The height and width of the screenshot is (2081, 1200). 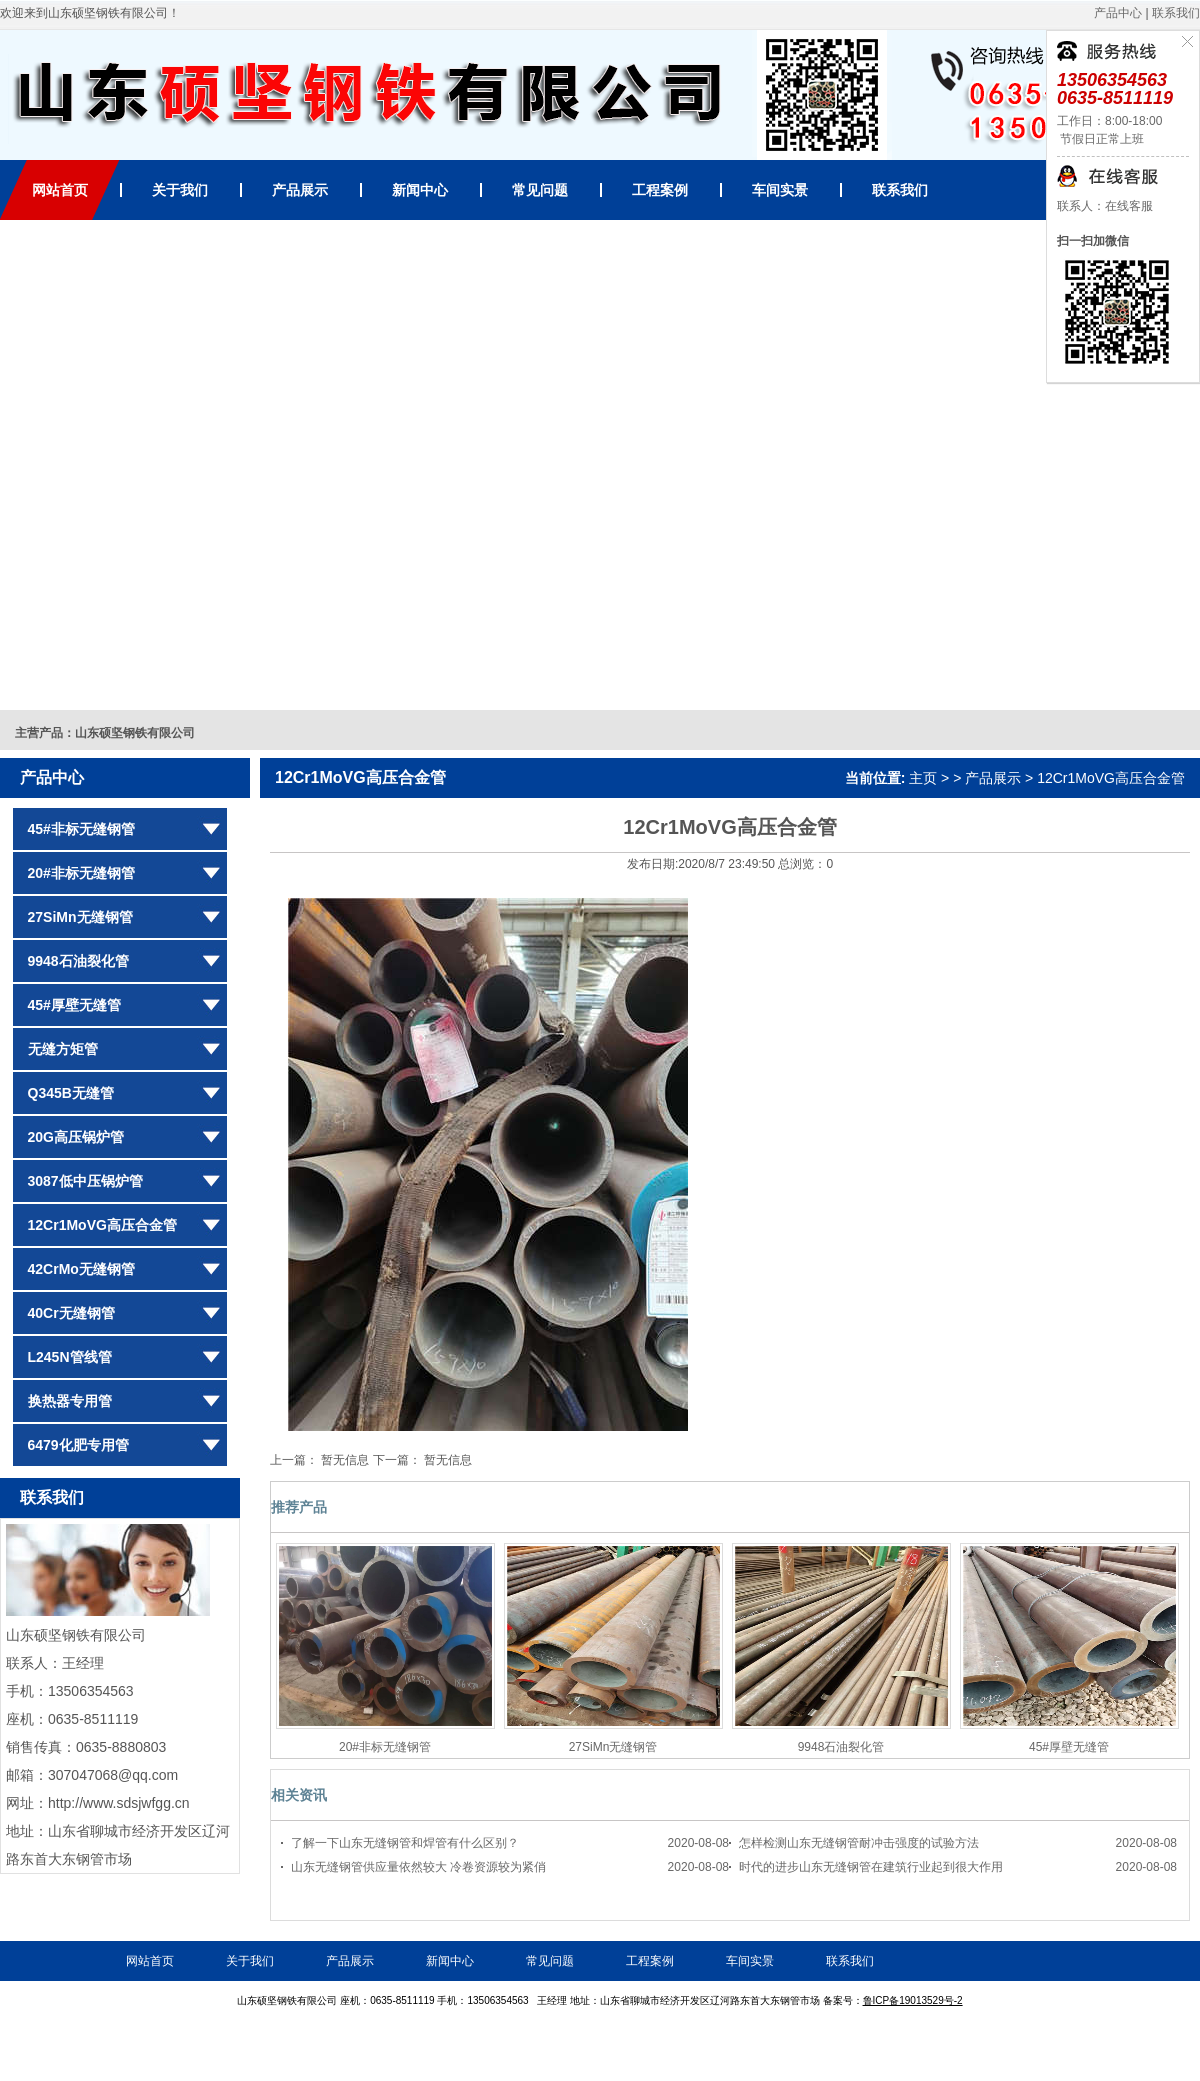 I want to click on Q345B无缝管, so click(x=71, y=1093).